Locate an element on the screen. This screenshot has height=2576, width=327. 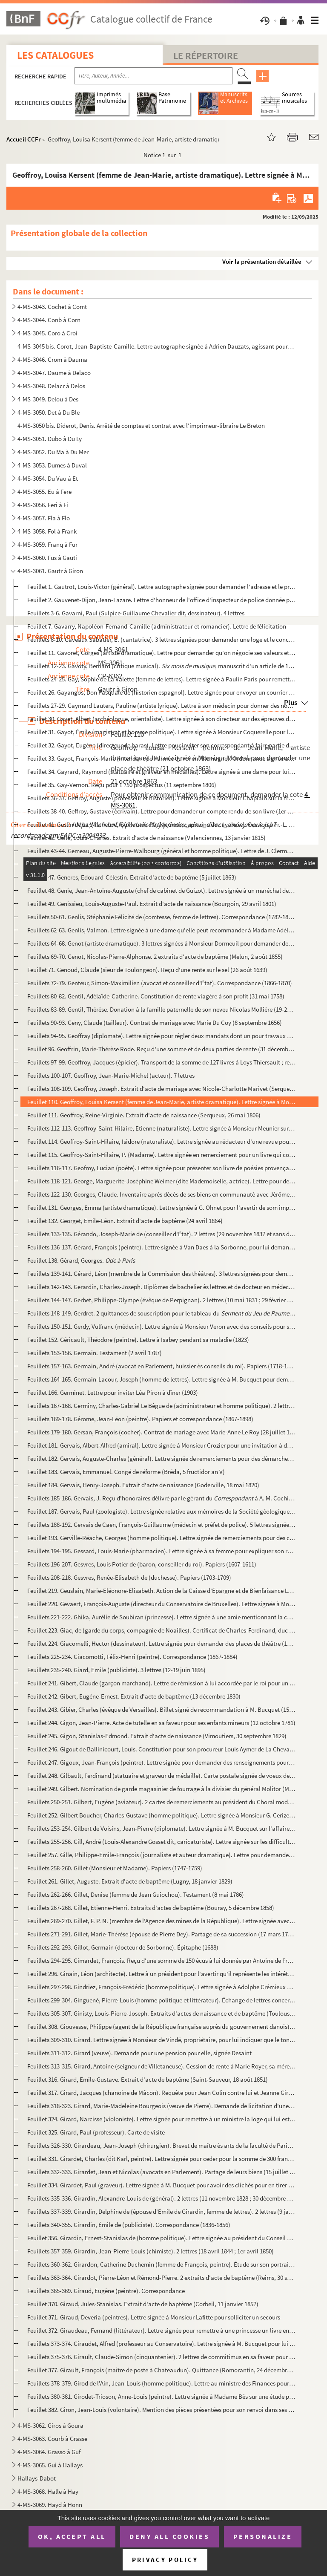
Feuillet 182. Gervais, Auguste-Charles (général). Lettre signée de remerciements pour des démarches faites par Mon... is located at coordinates (161, 1458).